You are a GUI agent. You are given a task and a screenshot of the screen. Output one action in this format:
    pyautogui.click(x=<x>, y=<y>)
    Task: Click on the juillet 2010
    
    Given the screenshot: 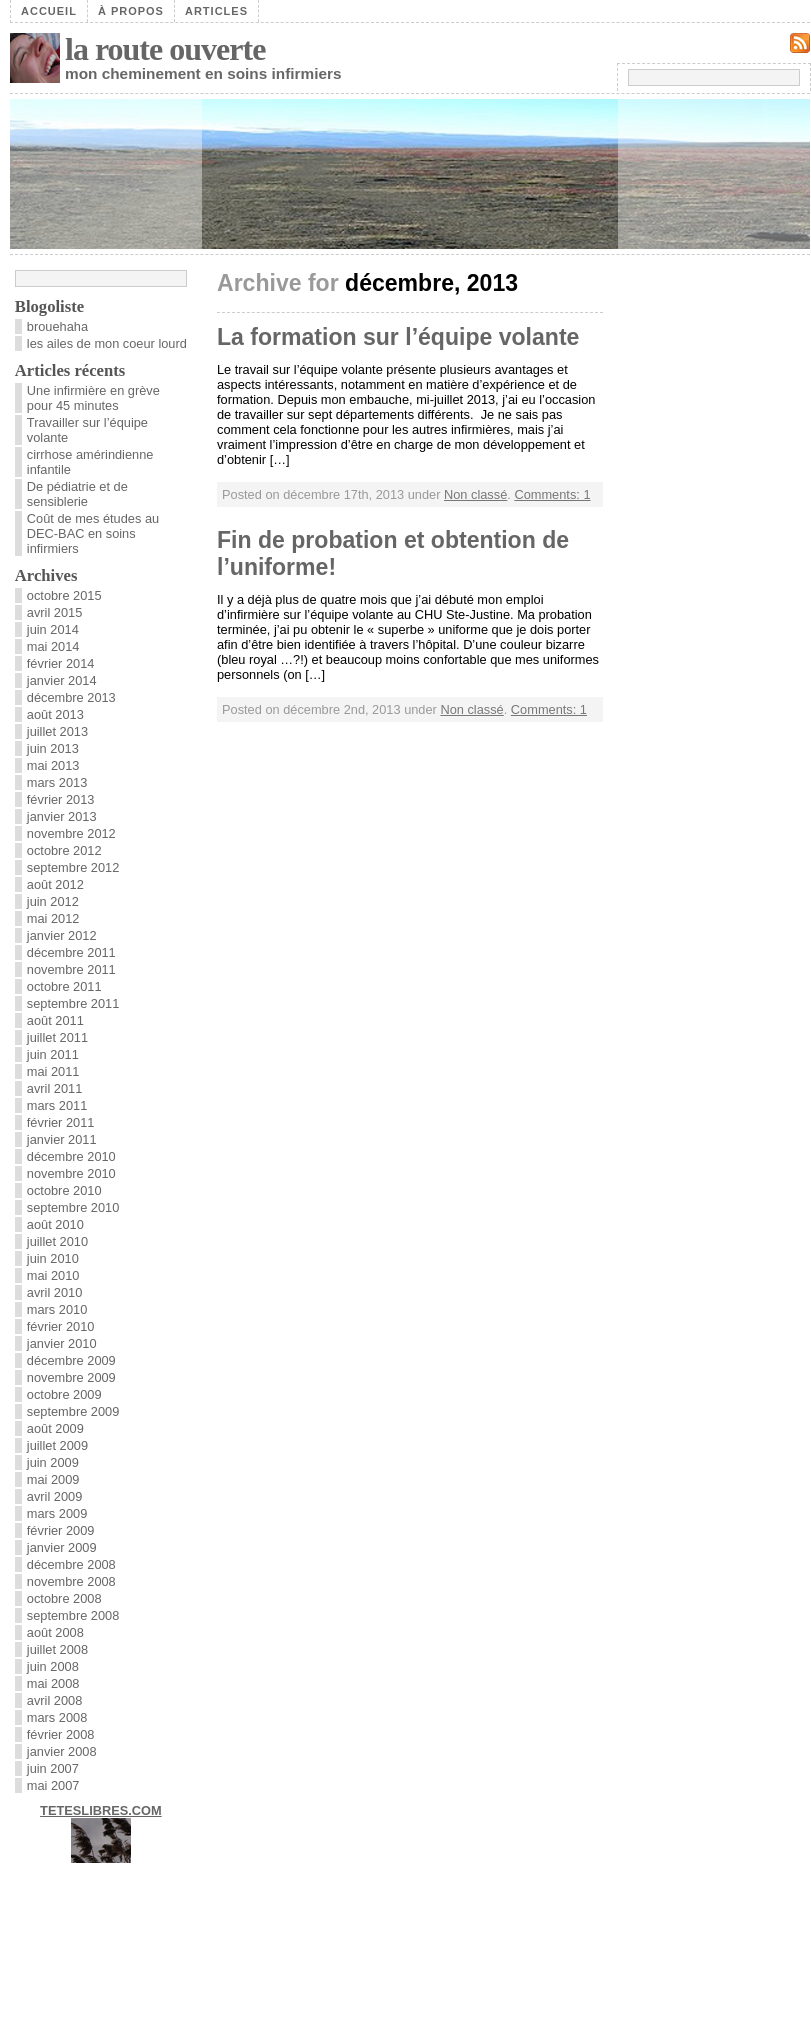 What is the action you would take?
    pyautogui.click(x=57, y=1241)
    